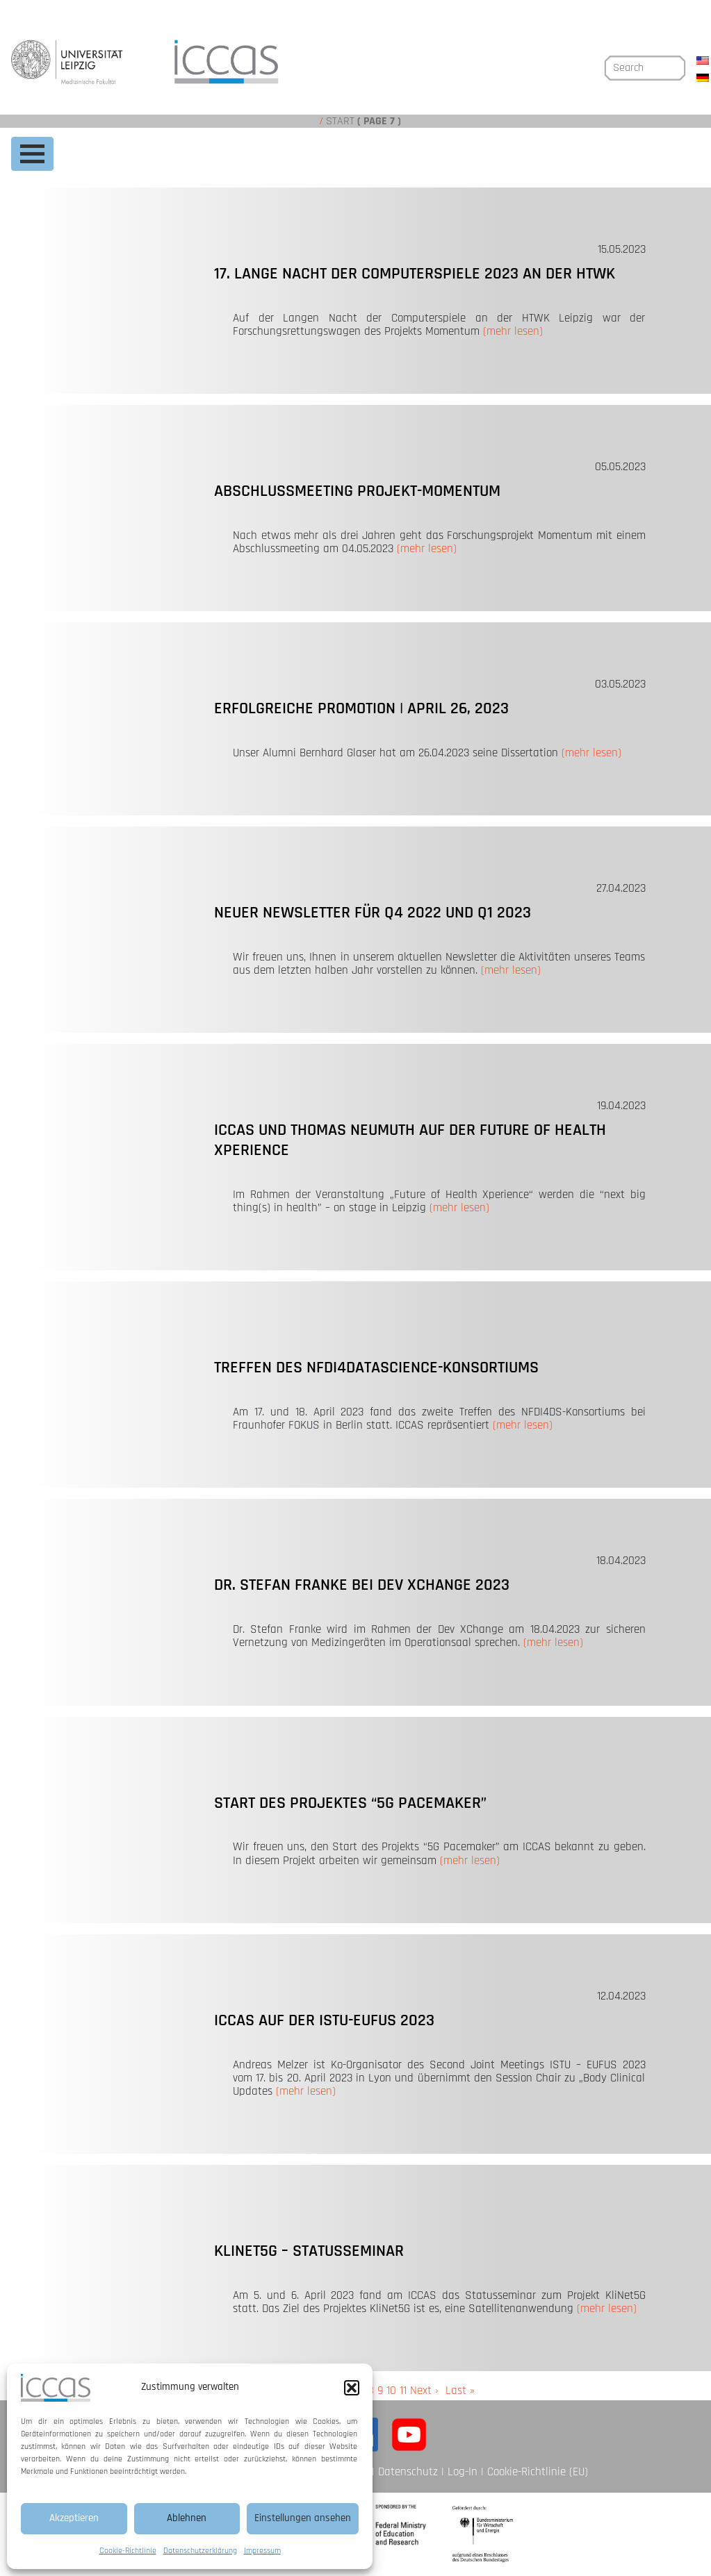 This screenshot has height=2576, width=711. Describe the element at coordinates (460, 2390) in the screenshot. I see `Last »` at that location.